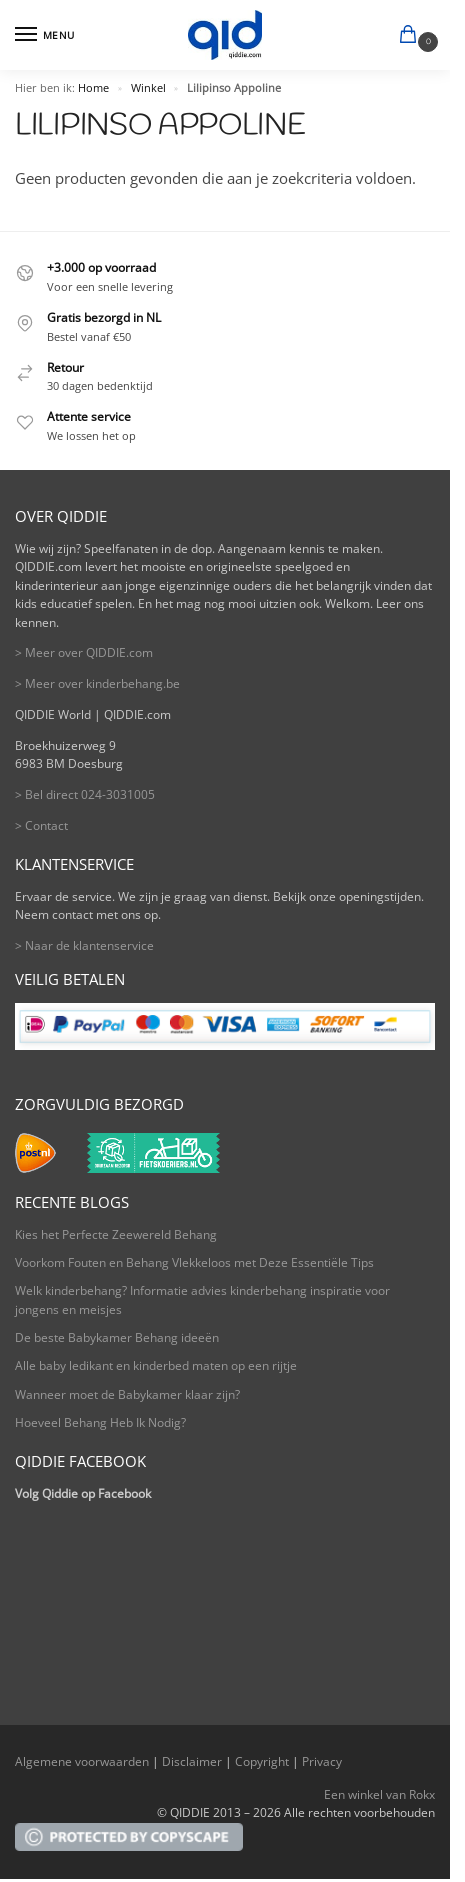  What do you see at coordinates (127, 1394) in the screenshot?
I see `Wanneer moet de Babykamer klaar zijn?` at bounding box center [127, 1394].